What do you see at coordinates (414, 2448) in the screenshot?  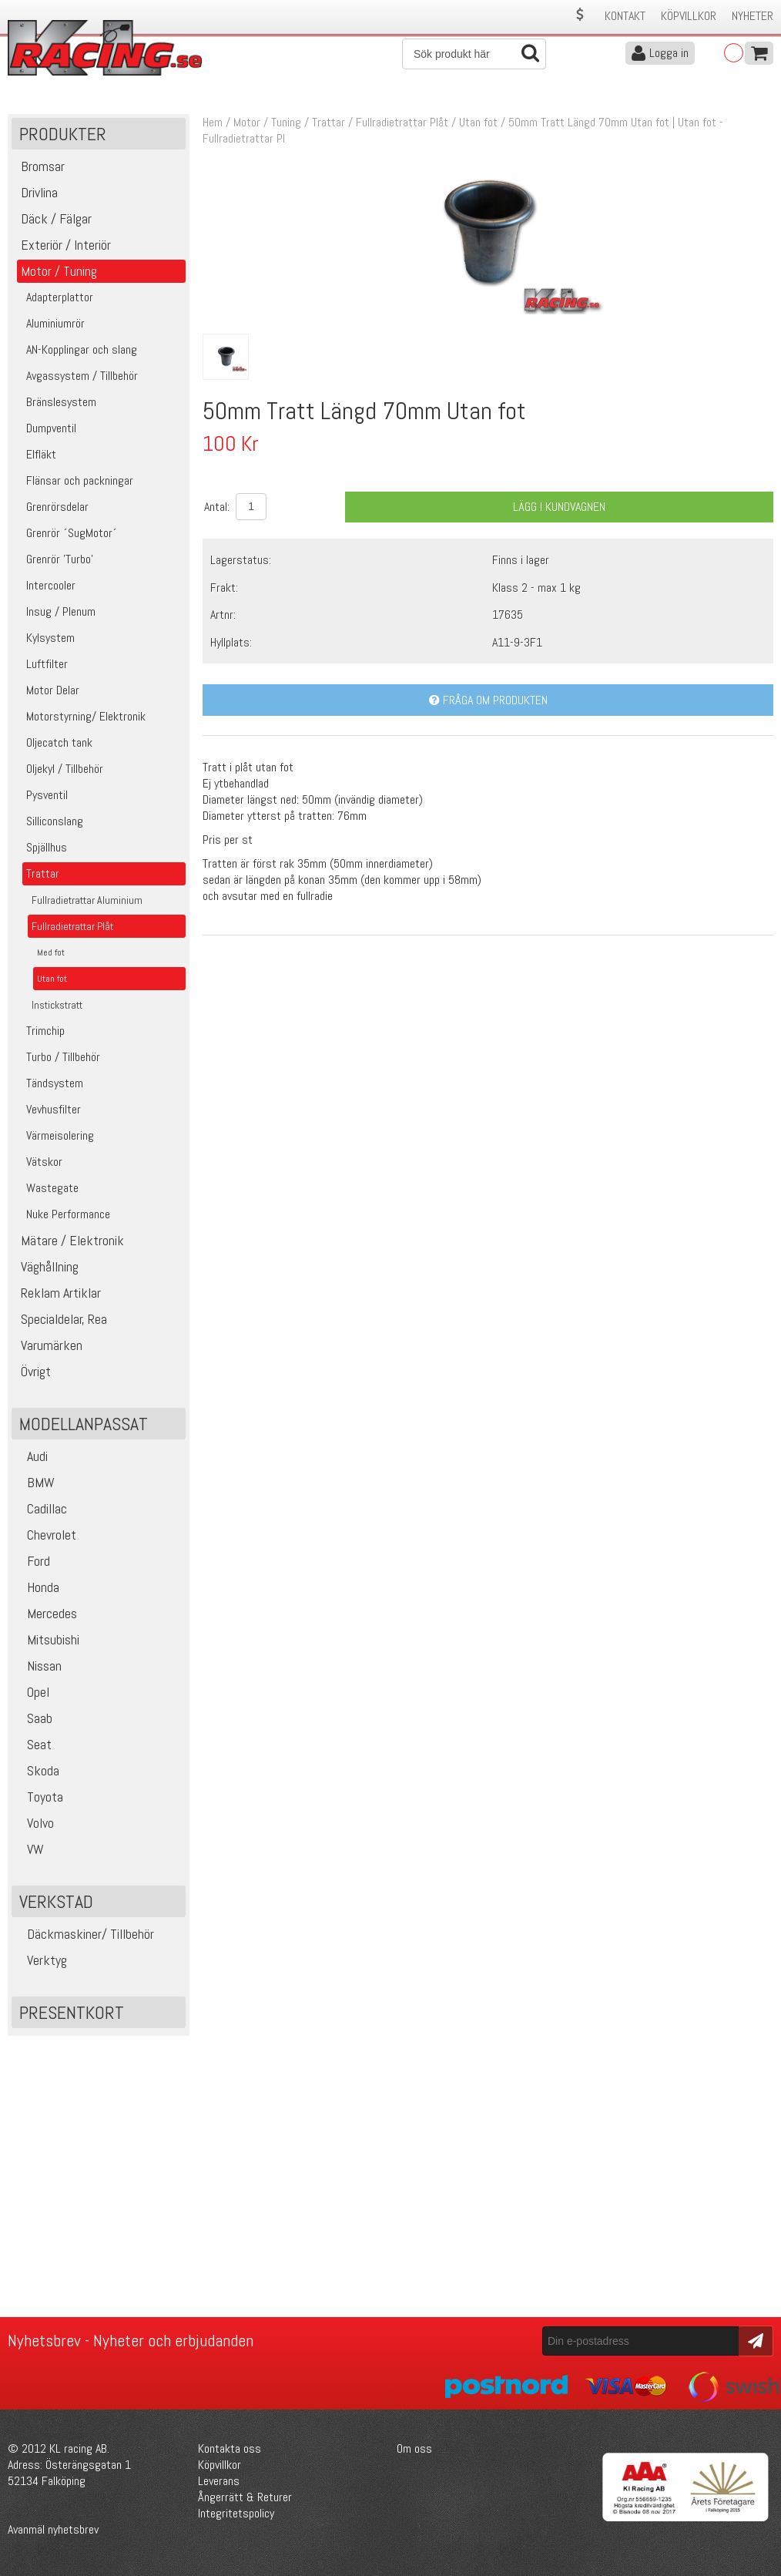 I see `Om oss` at bounding box center [414, 2448].